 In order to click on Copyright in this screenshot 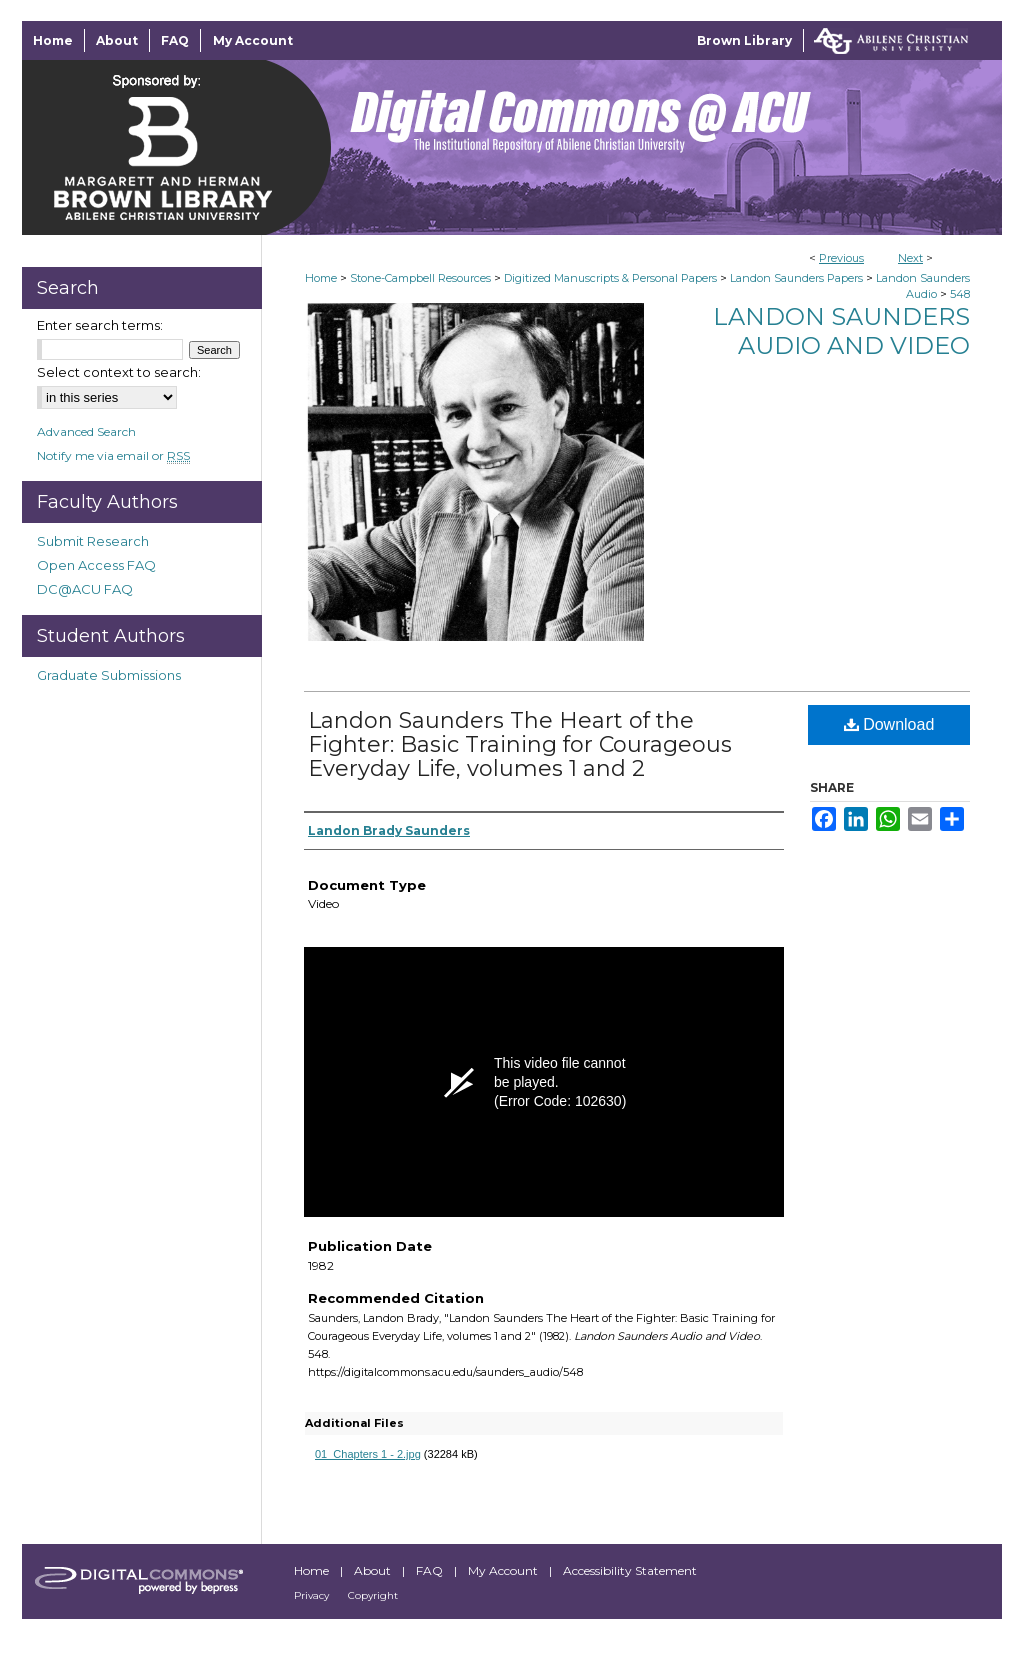, I will do `click(373, 1595)`.